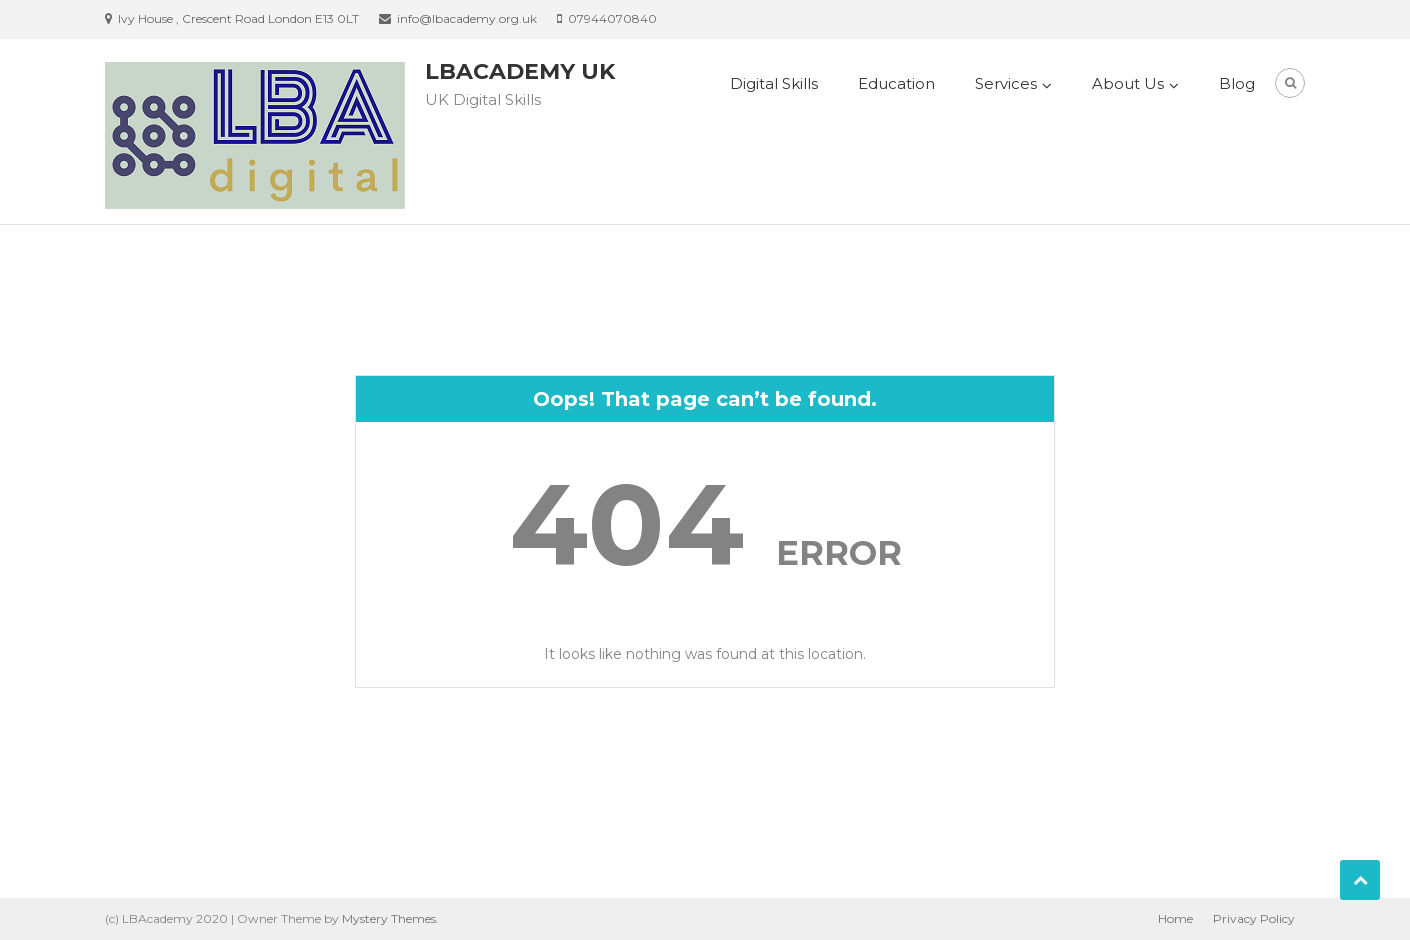  I want to click on Education, so click(896, 83).